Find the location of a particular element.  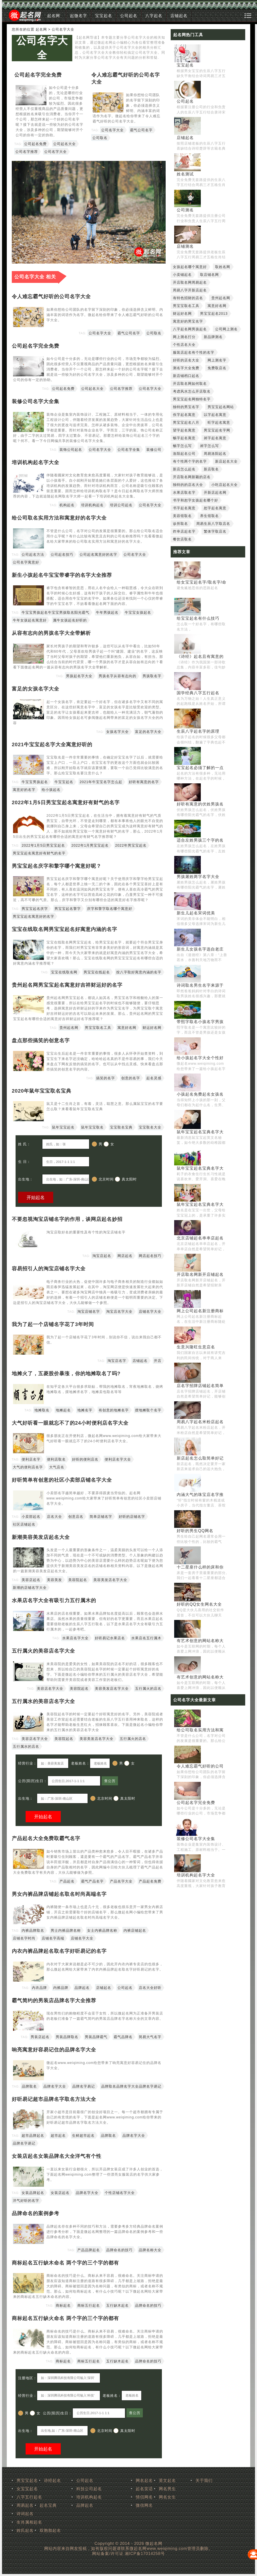

好听的店名大全 is located at coordinates (186, 360).